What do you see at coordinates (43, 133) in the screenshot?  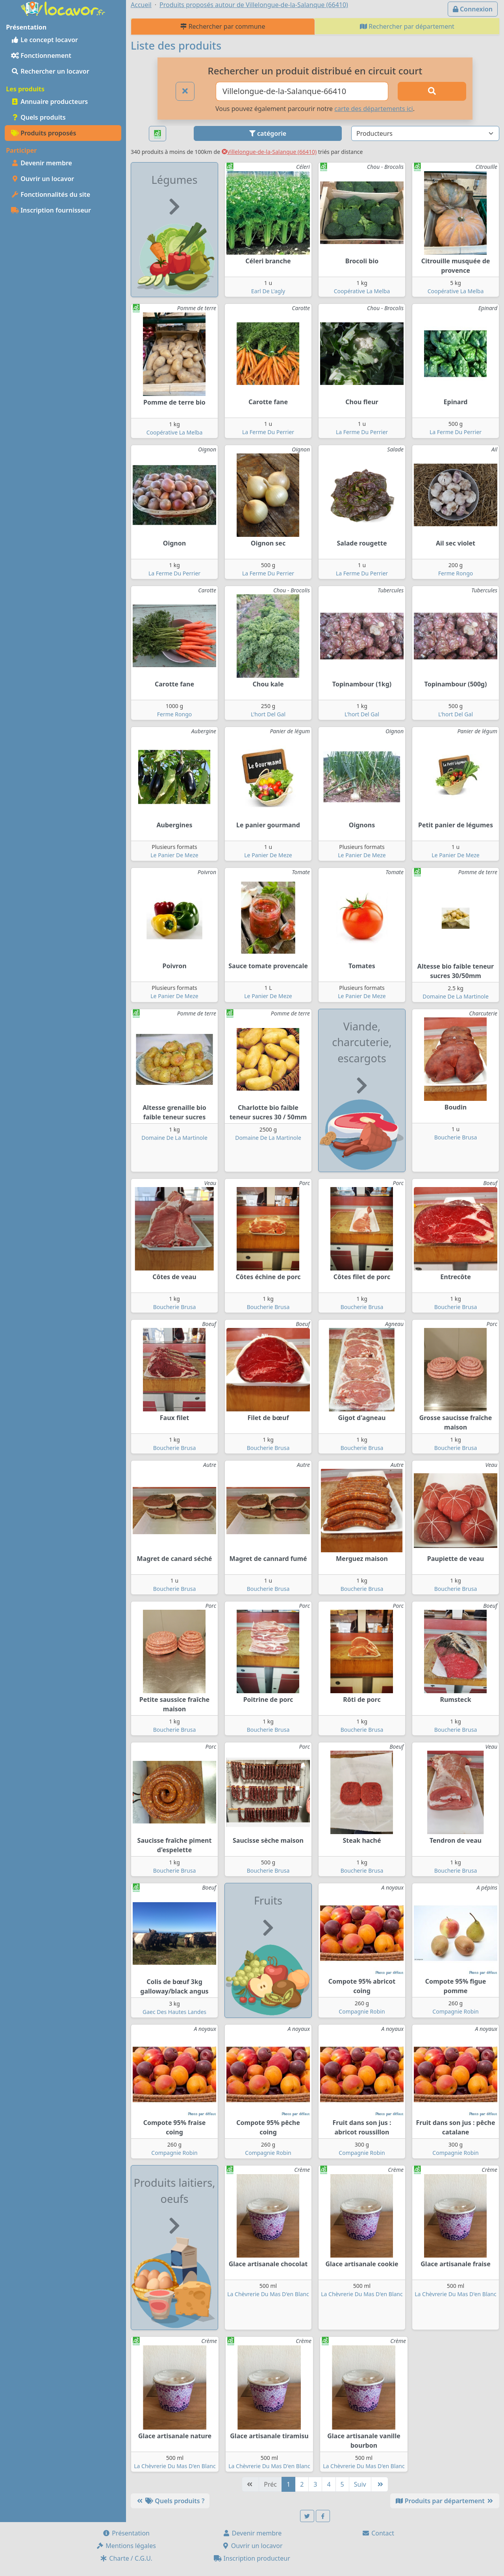 I see `Produits proposés` at bounding box center [43, 133].